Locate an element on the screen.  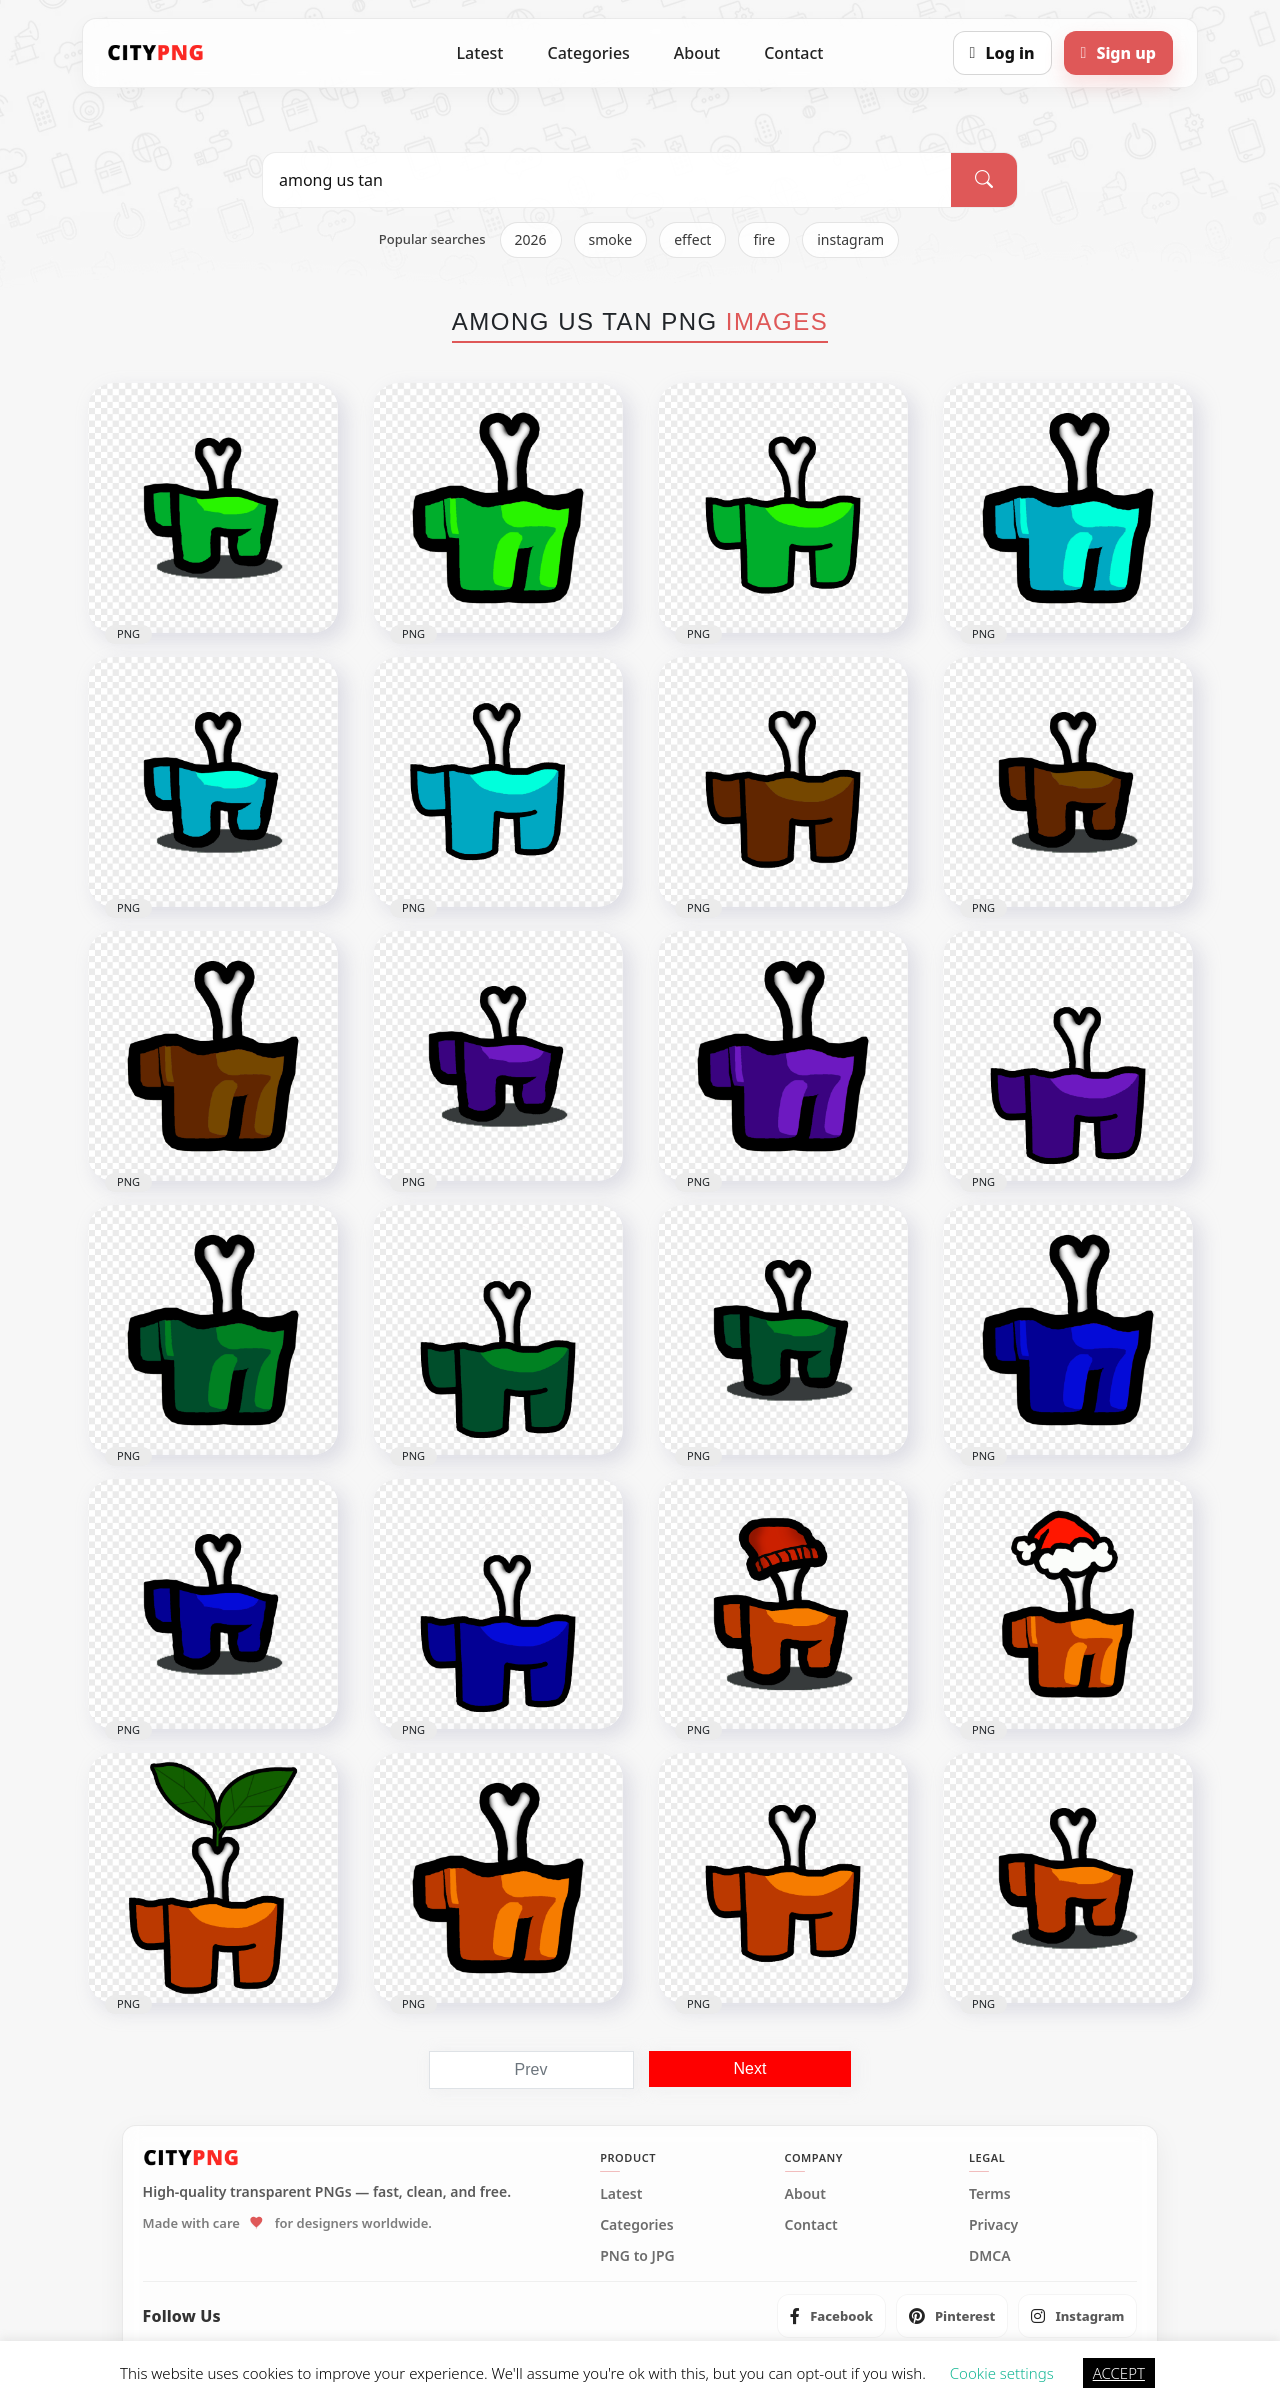
[CityPNG Home] is located at coordinates (156, 53).